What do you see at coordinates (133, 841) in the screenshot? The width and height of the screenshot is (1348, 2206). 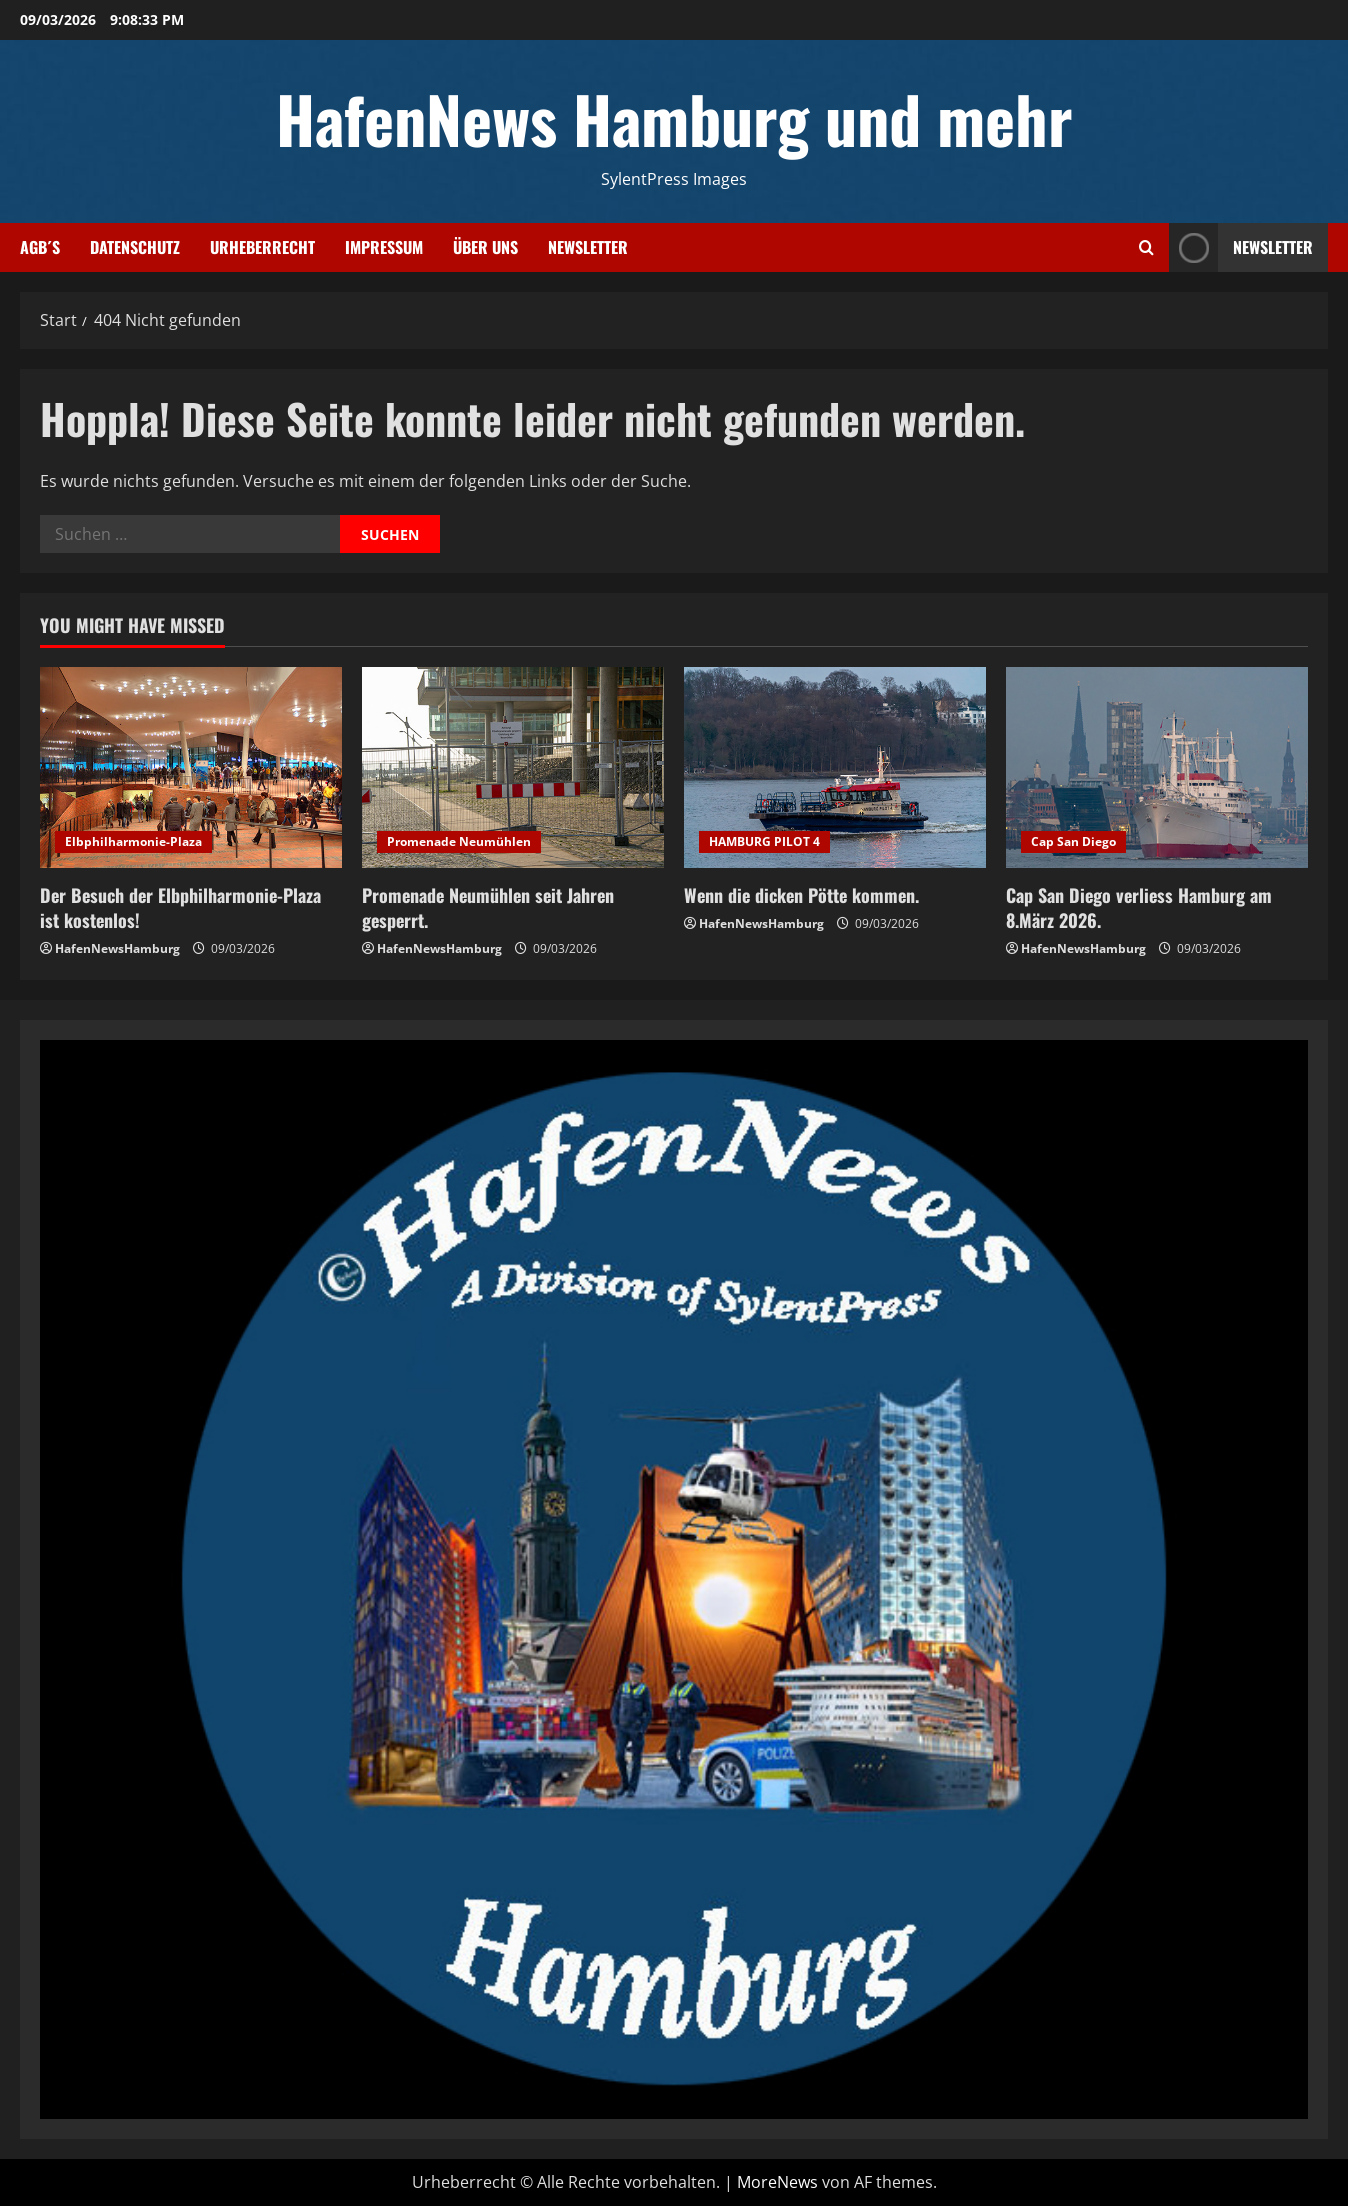 I see `Elbphilharmonie-Plaza` at bounding box center [133, 841].